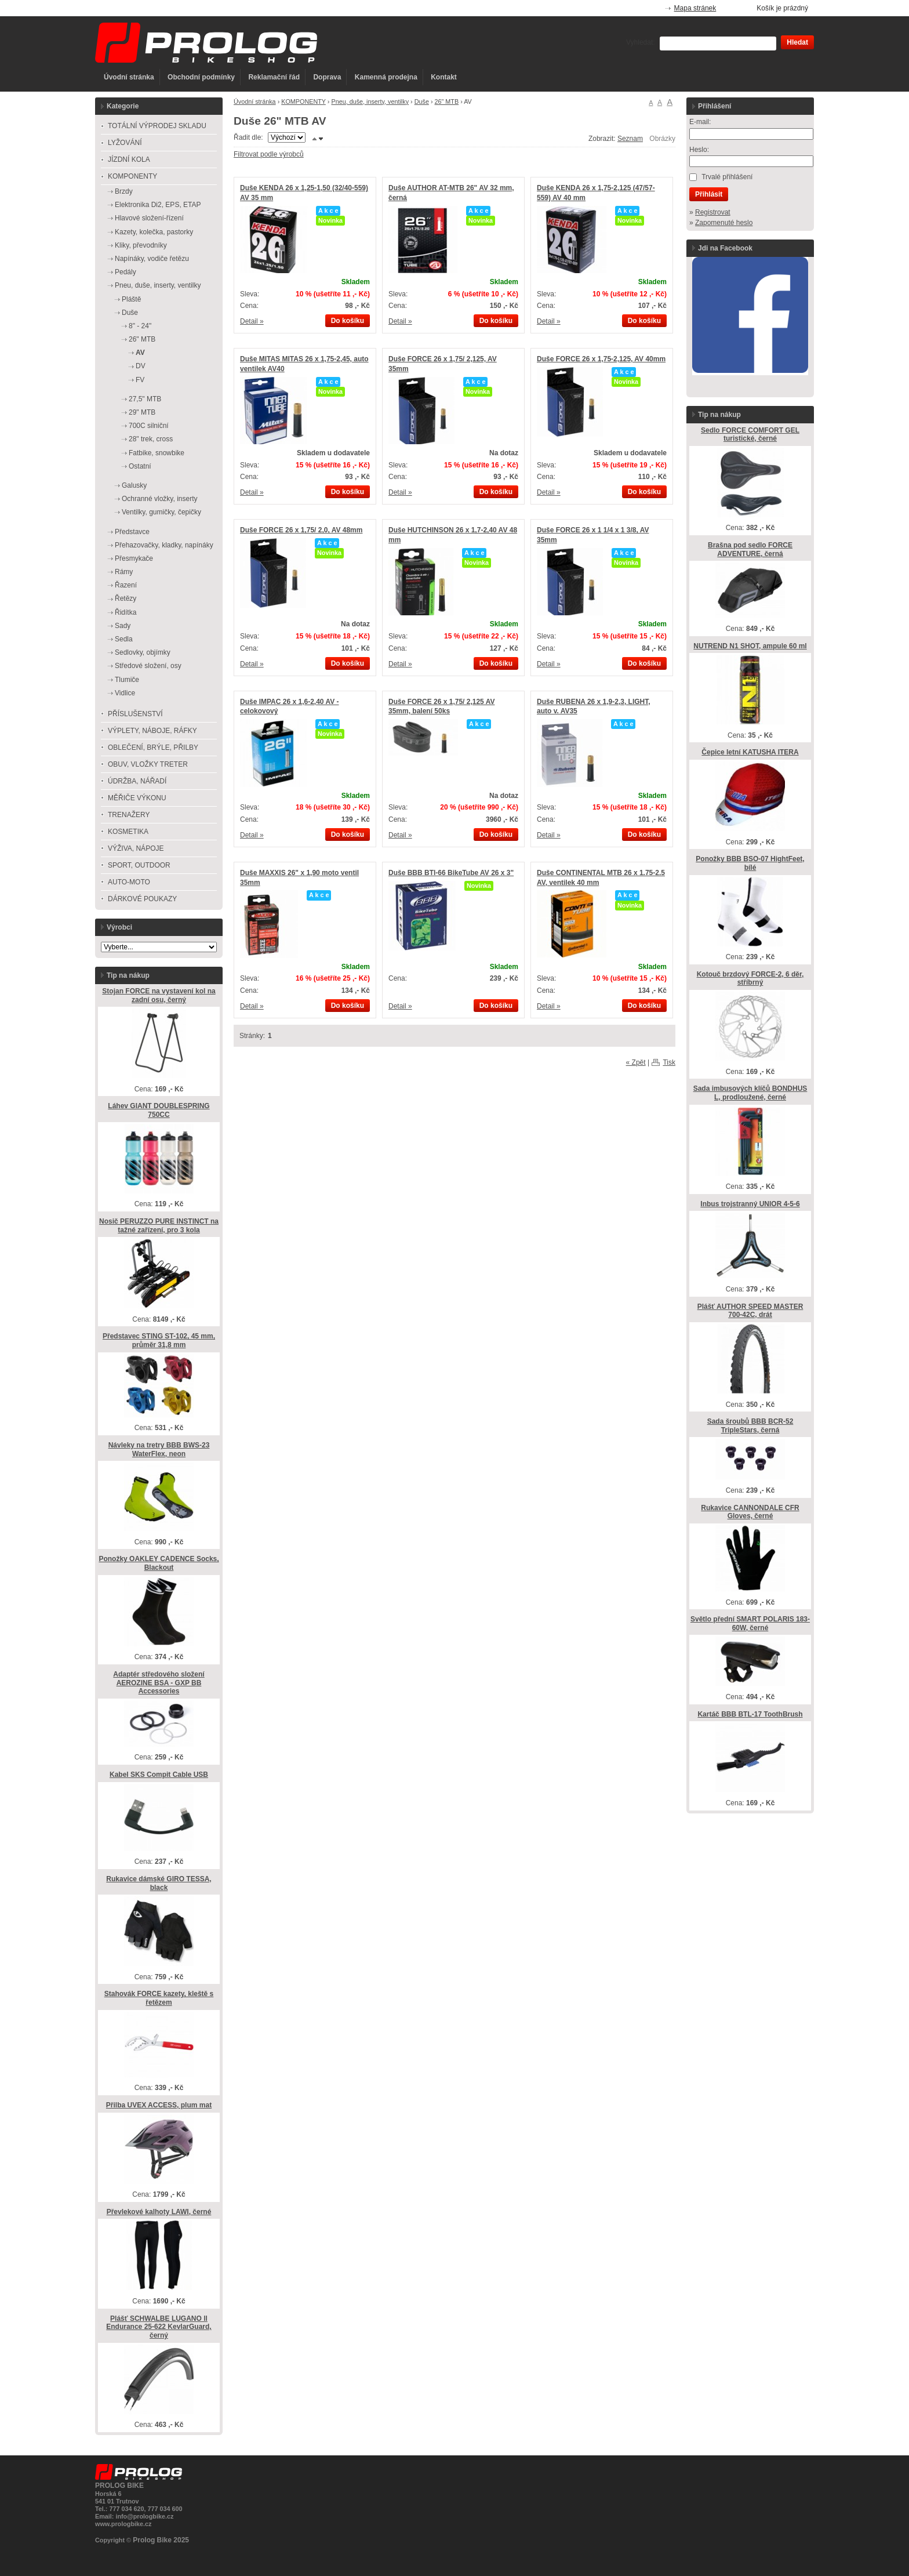 This screenshot has height=2576, width=909. I want to click on Stahovák FORCE kazety, kleště s řetězem, so click(159, 1998).